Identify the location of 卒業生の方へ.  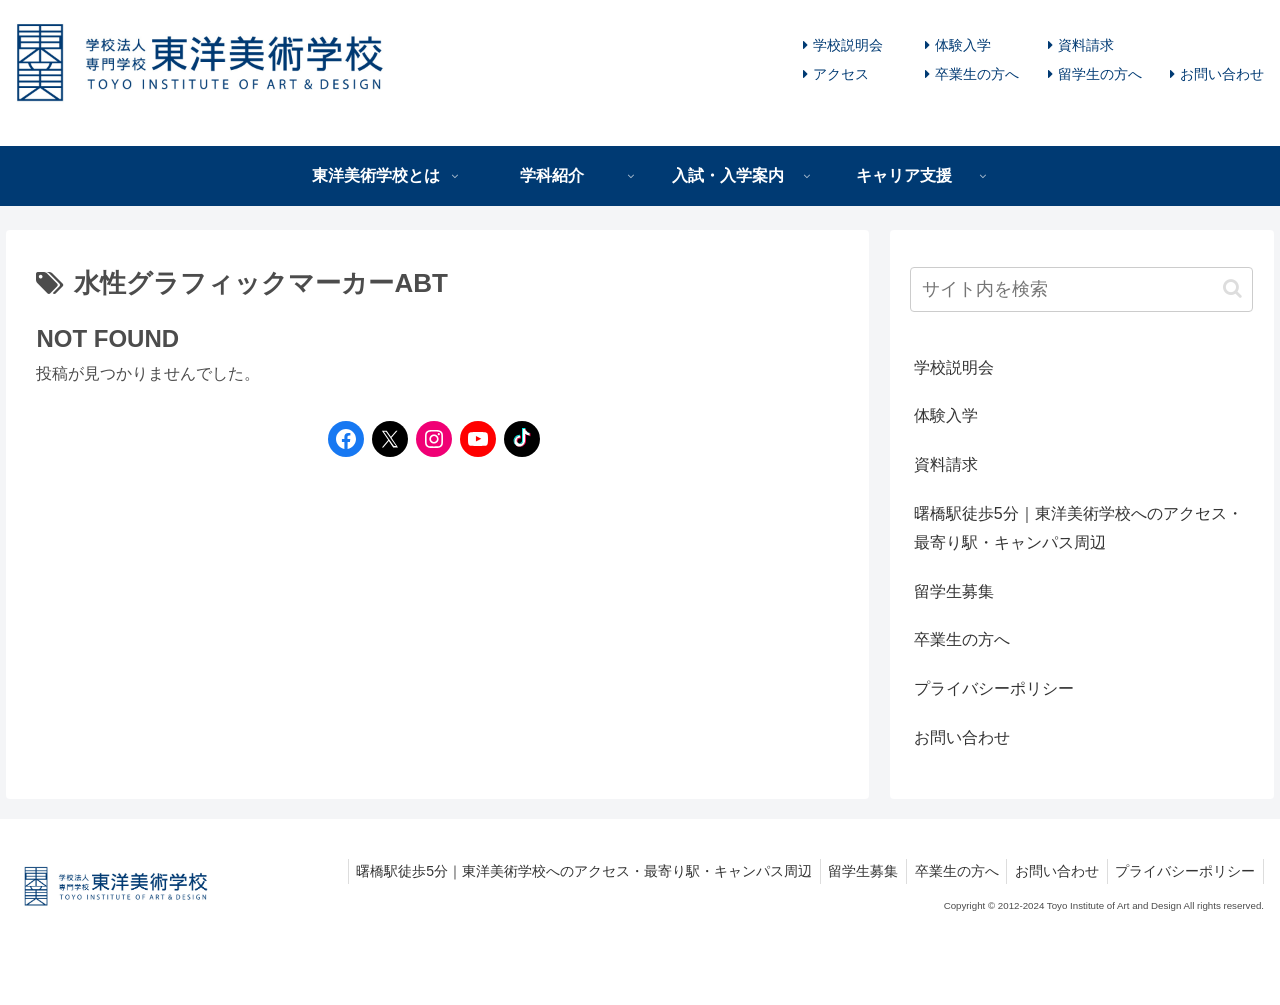
(977, 74).